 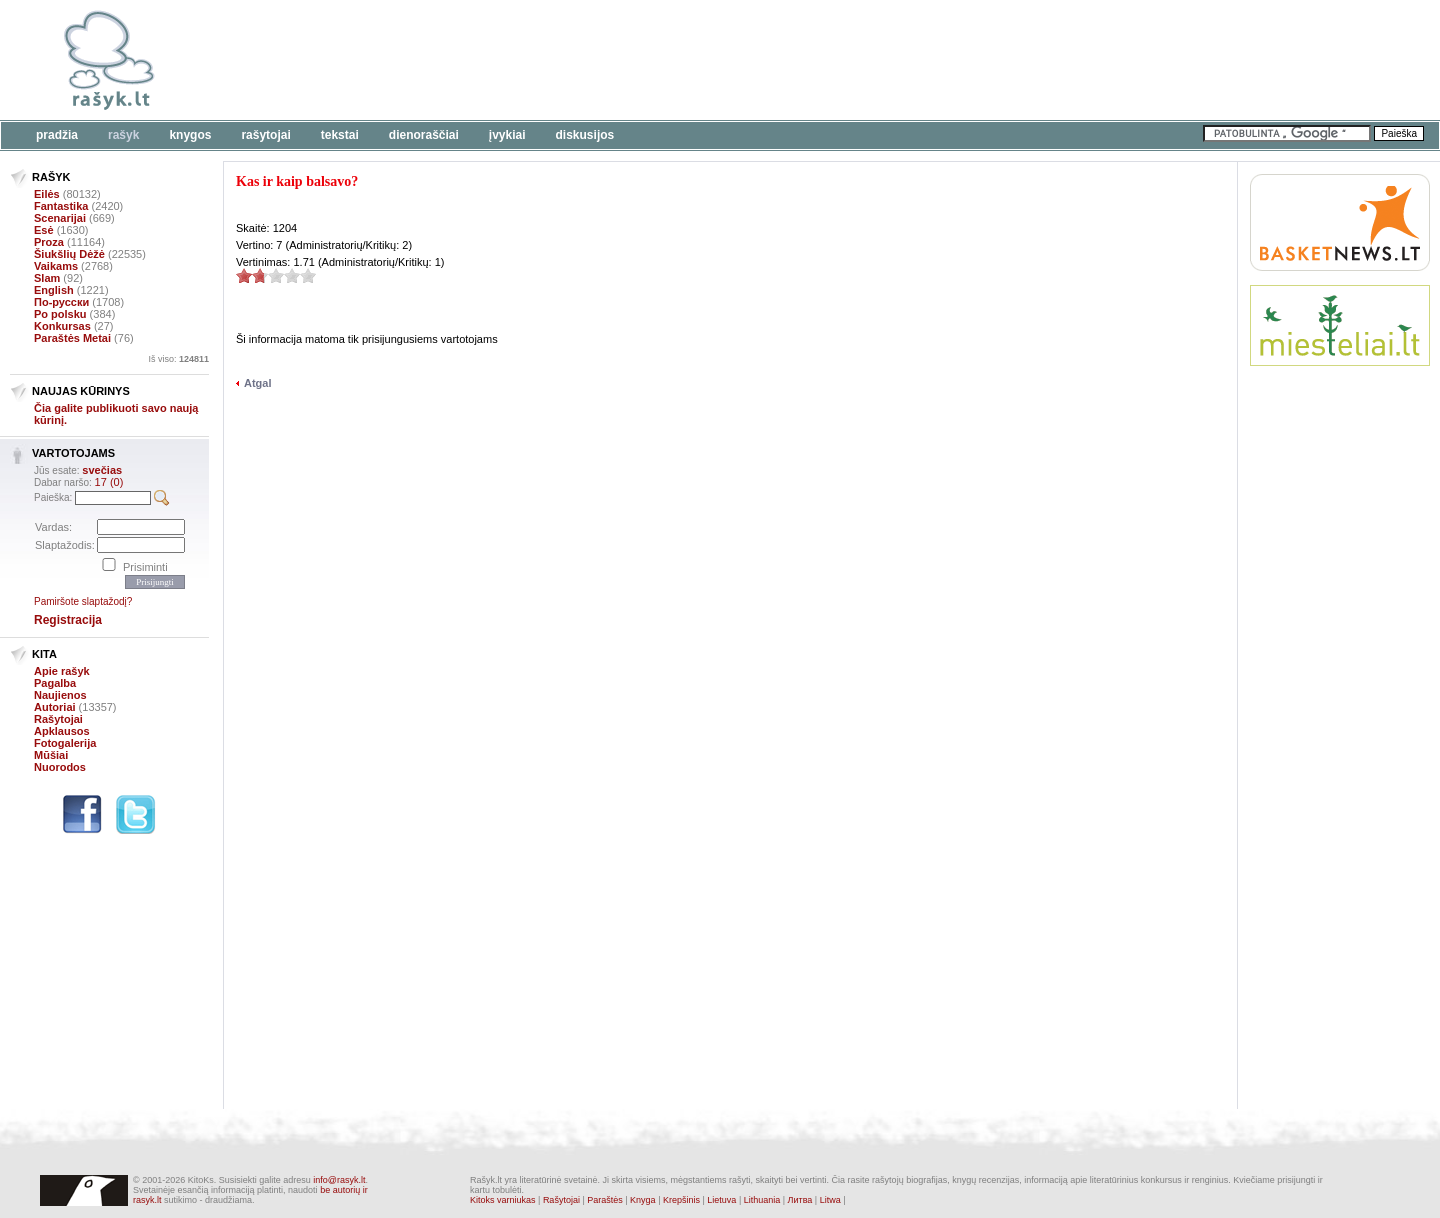 I want to click on Lithuania, so click(x=762, y=1200).